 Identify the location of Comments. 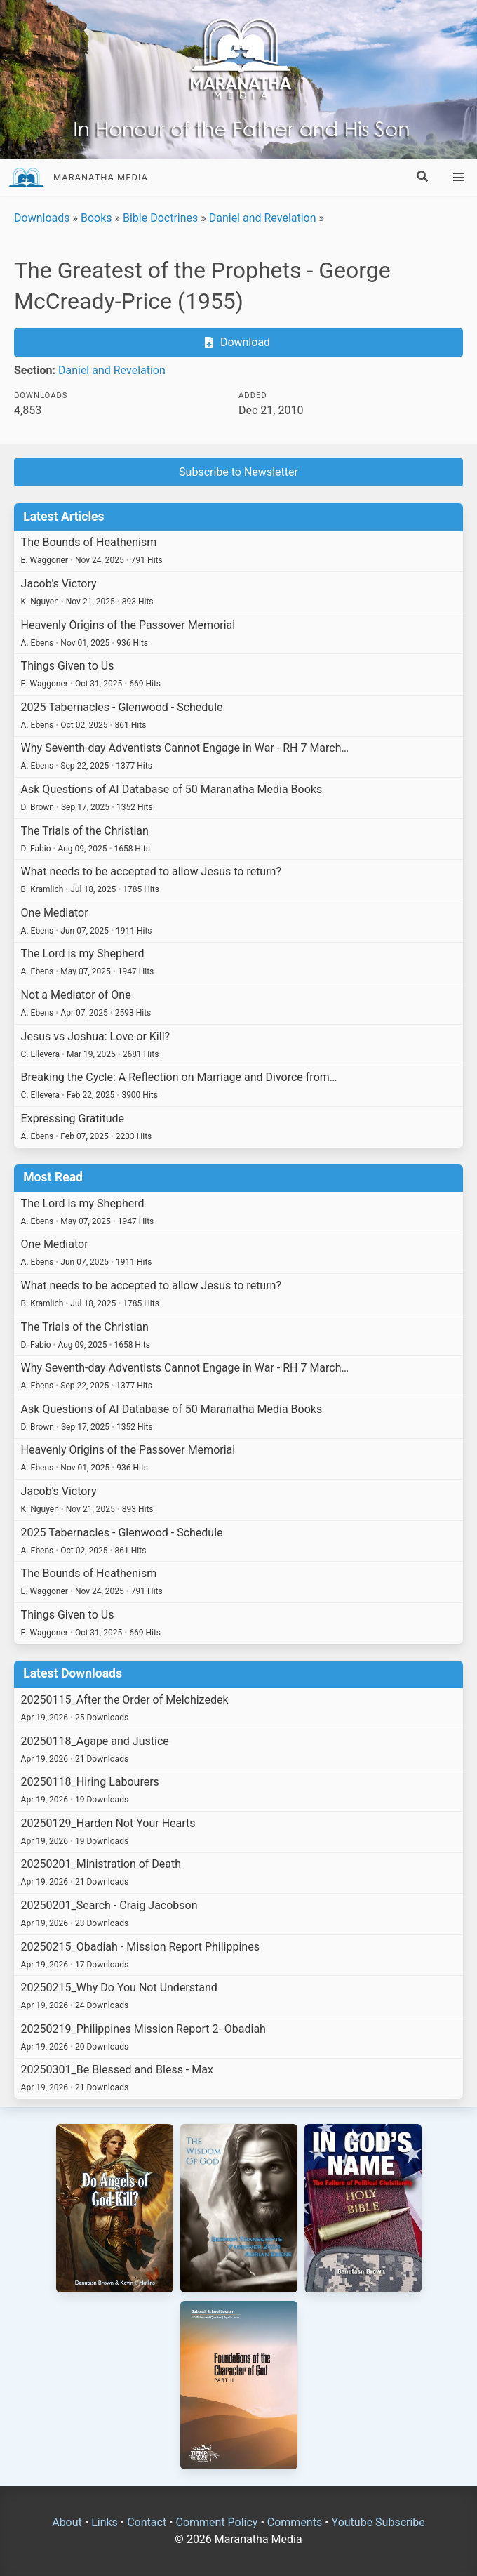
(294, 2522).